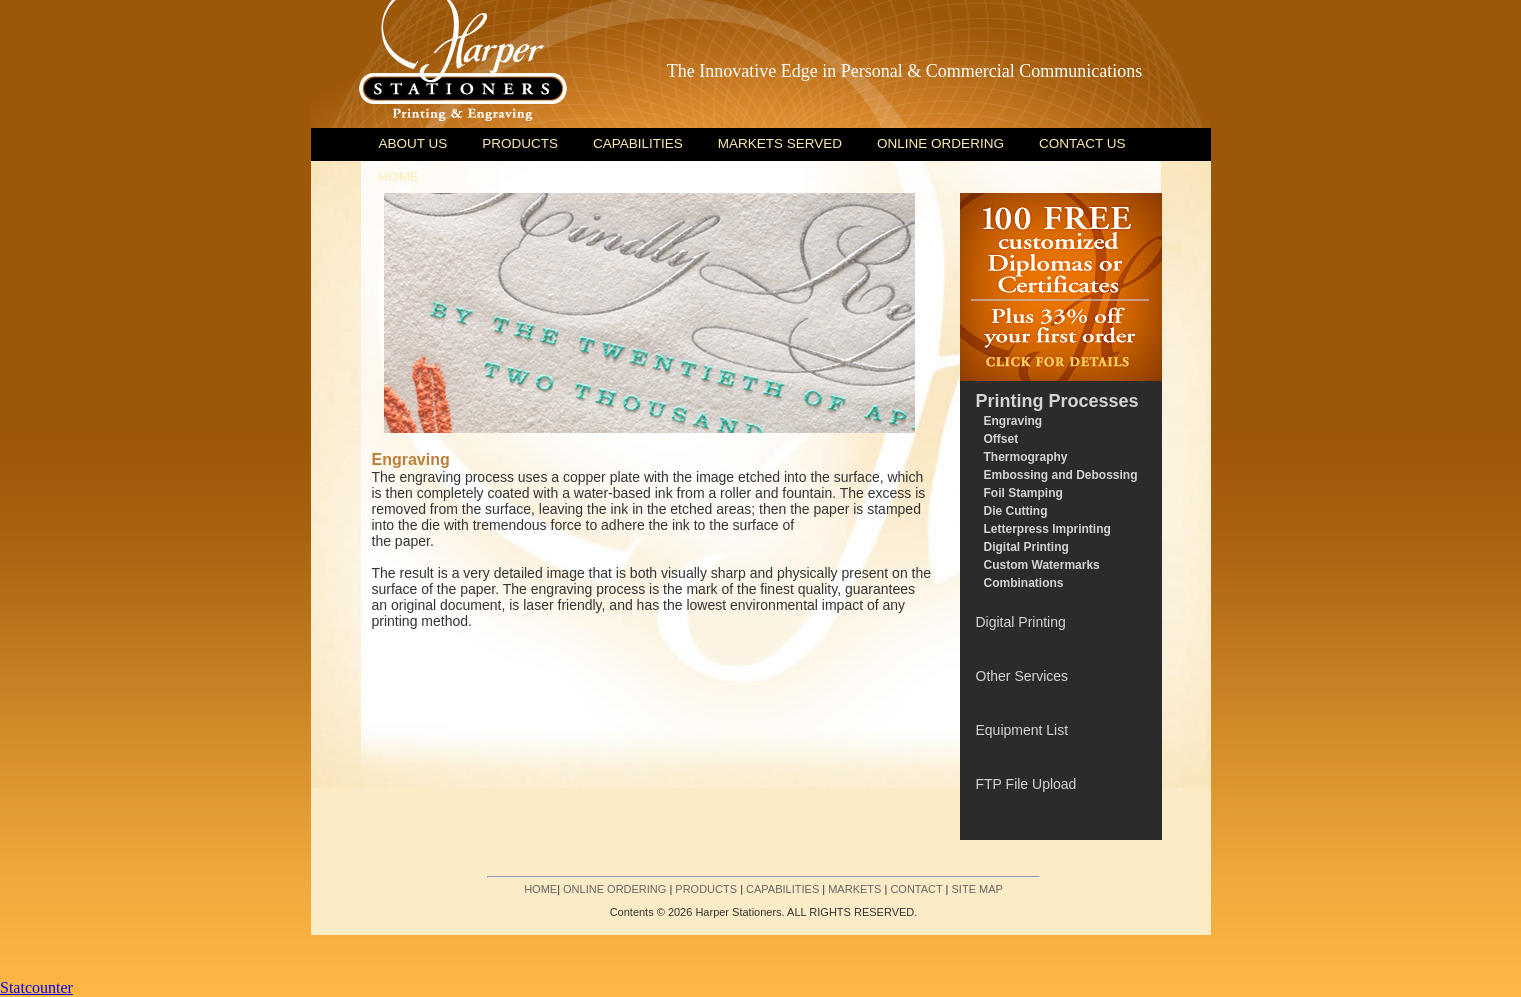 This screenshot has height=997, width=1521. I want to click on PRODUCTS, so click(520, 143).